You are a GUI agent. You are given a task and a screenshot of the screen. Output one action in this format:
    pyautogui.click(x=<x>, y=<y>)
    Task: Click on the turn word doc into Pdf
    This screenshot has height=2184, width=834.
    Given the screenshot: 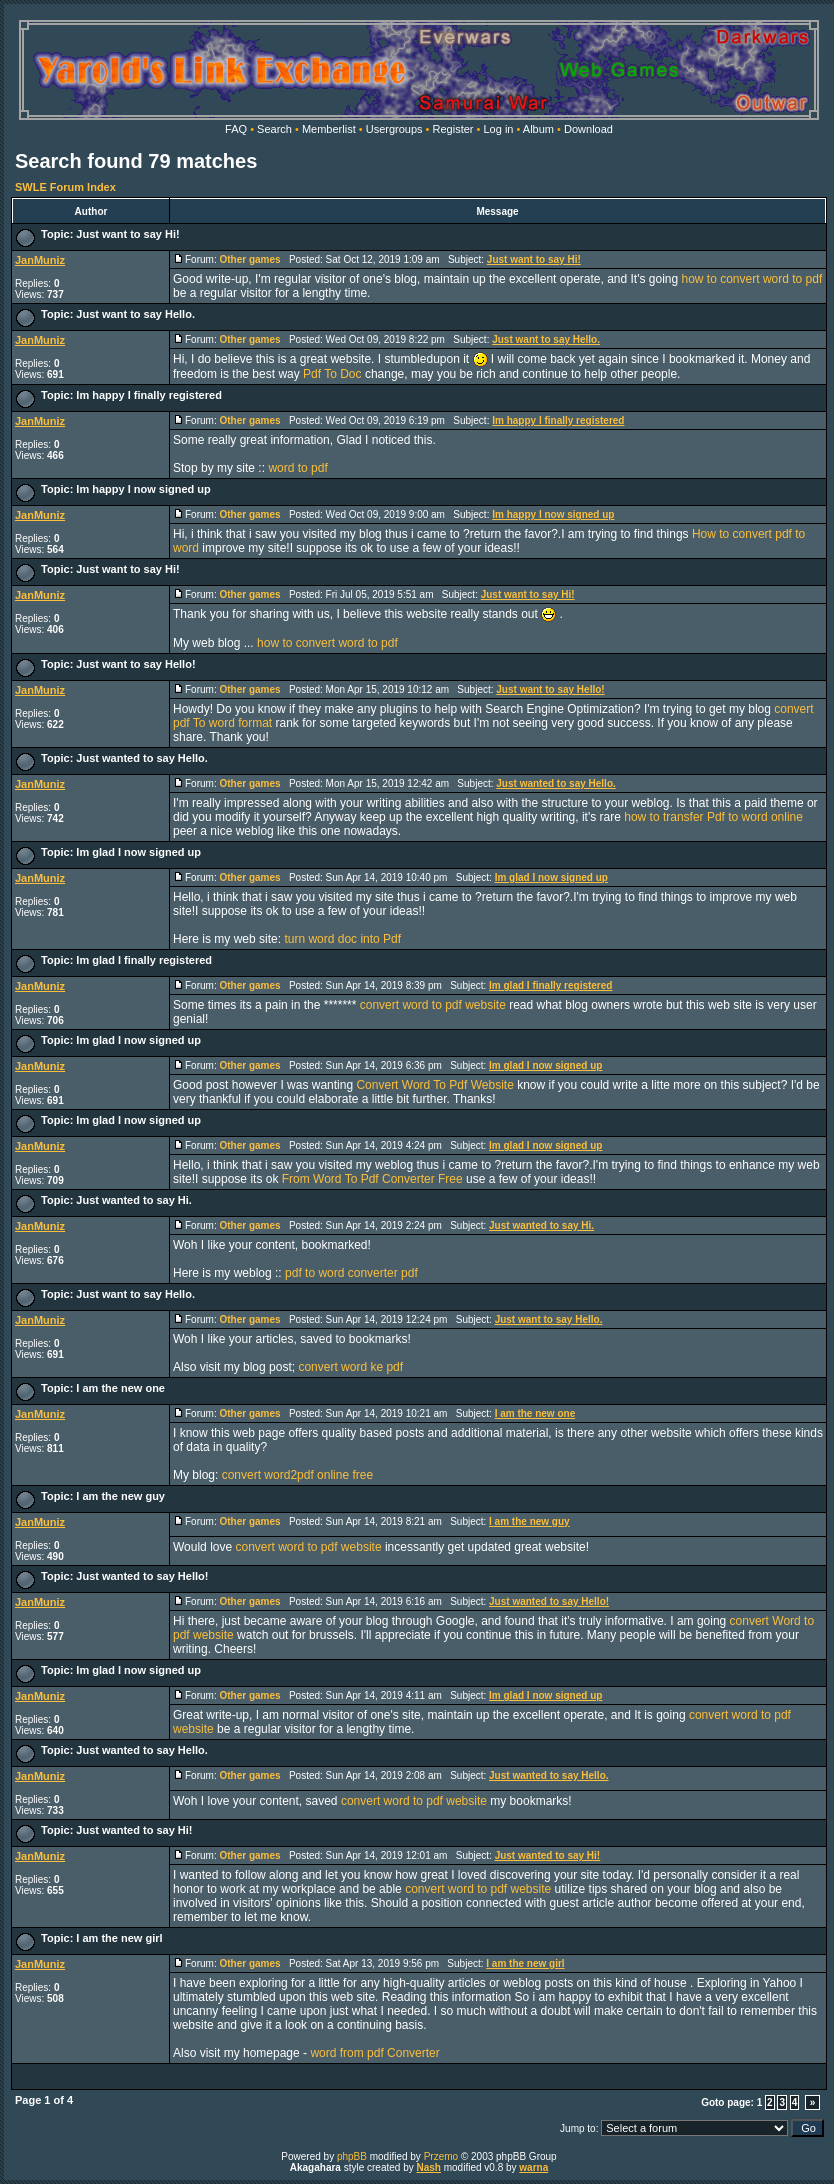 What is the action you would take?
    pyautogui.click(x=342, y=939)
    